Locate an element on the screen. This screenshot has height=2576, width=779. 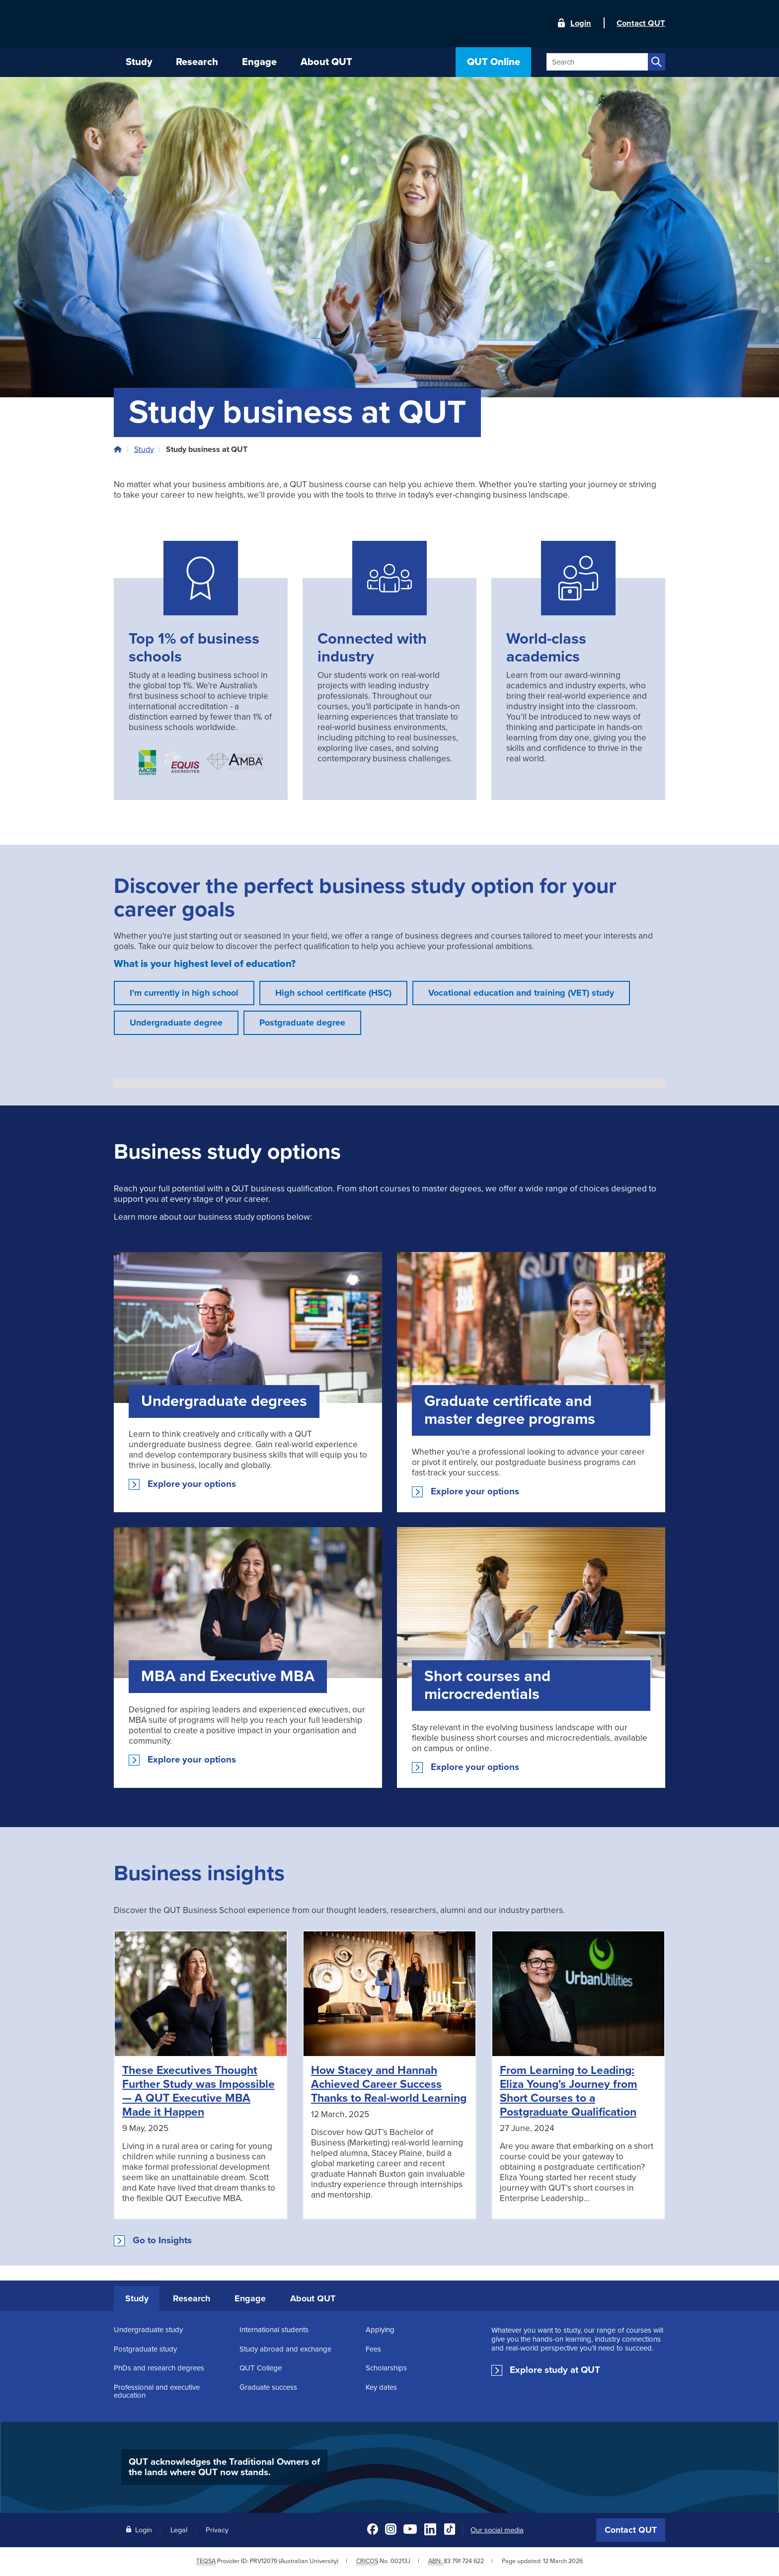
High school certificate (HSC) is located at coordinates (333, 992).